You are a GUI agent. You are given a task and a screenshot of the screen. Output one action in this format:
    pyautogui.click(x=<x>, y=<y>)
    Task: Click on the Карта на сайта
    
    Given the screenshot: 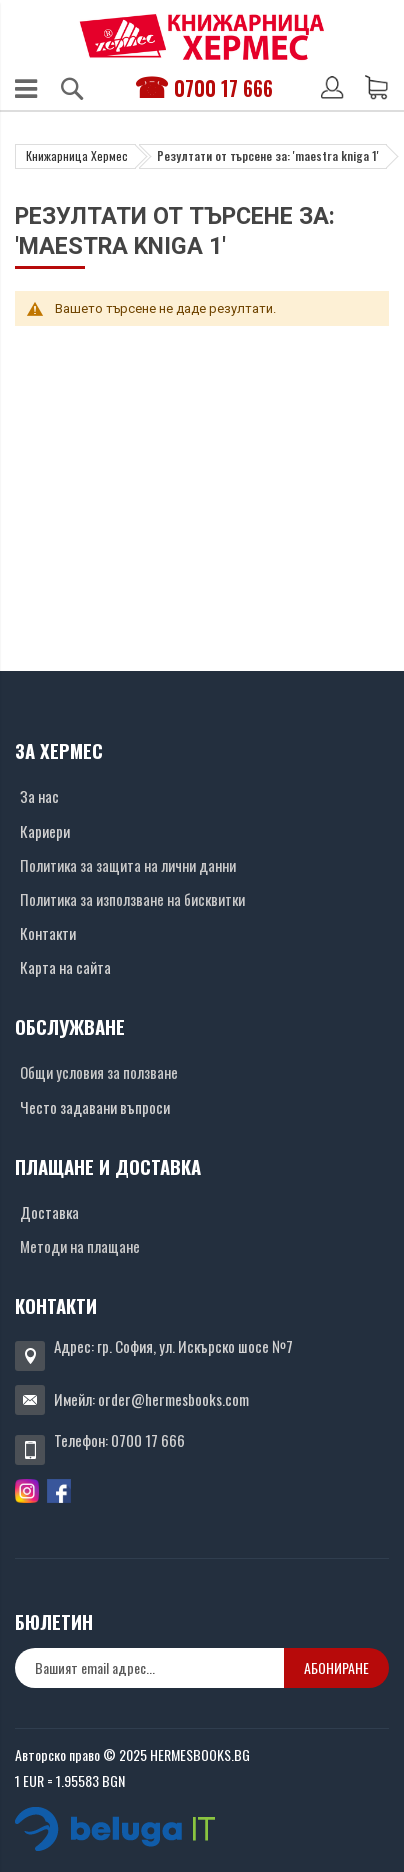 What is the action you would take?
    pyautogui.click(x=65, y=967)
    